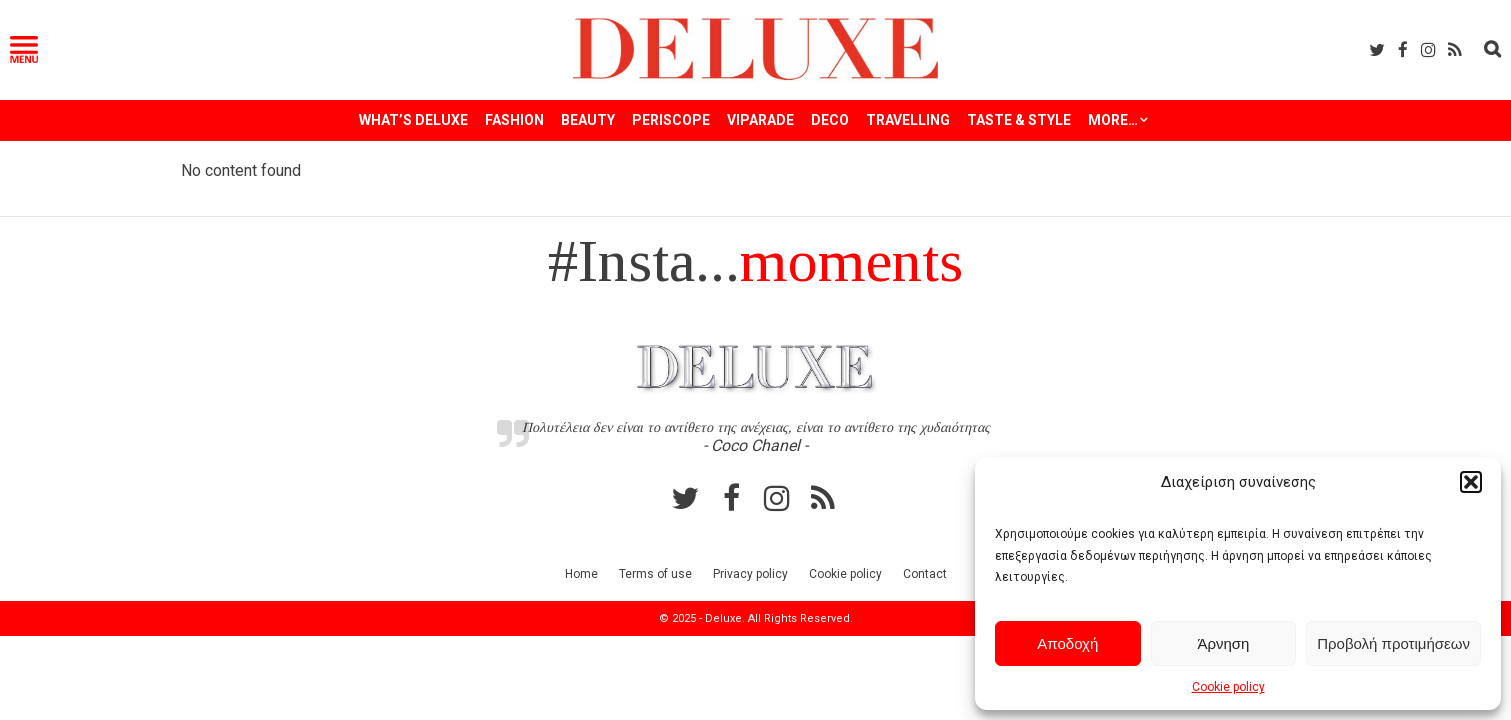  Describe the element at coordinates (1228, 687) in the screenshot. I see `Cookie policy` at that location.